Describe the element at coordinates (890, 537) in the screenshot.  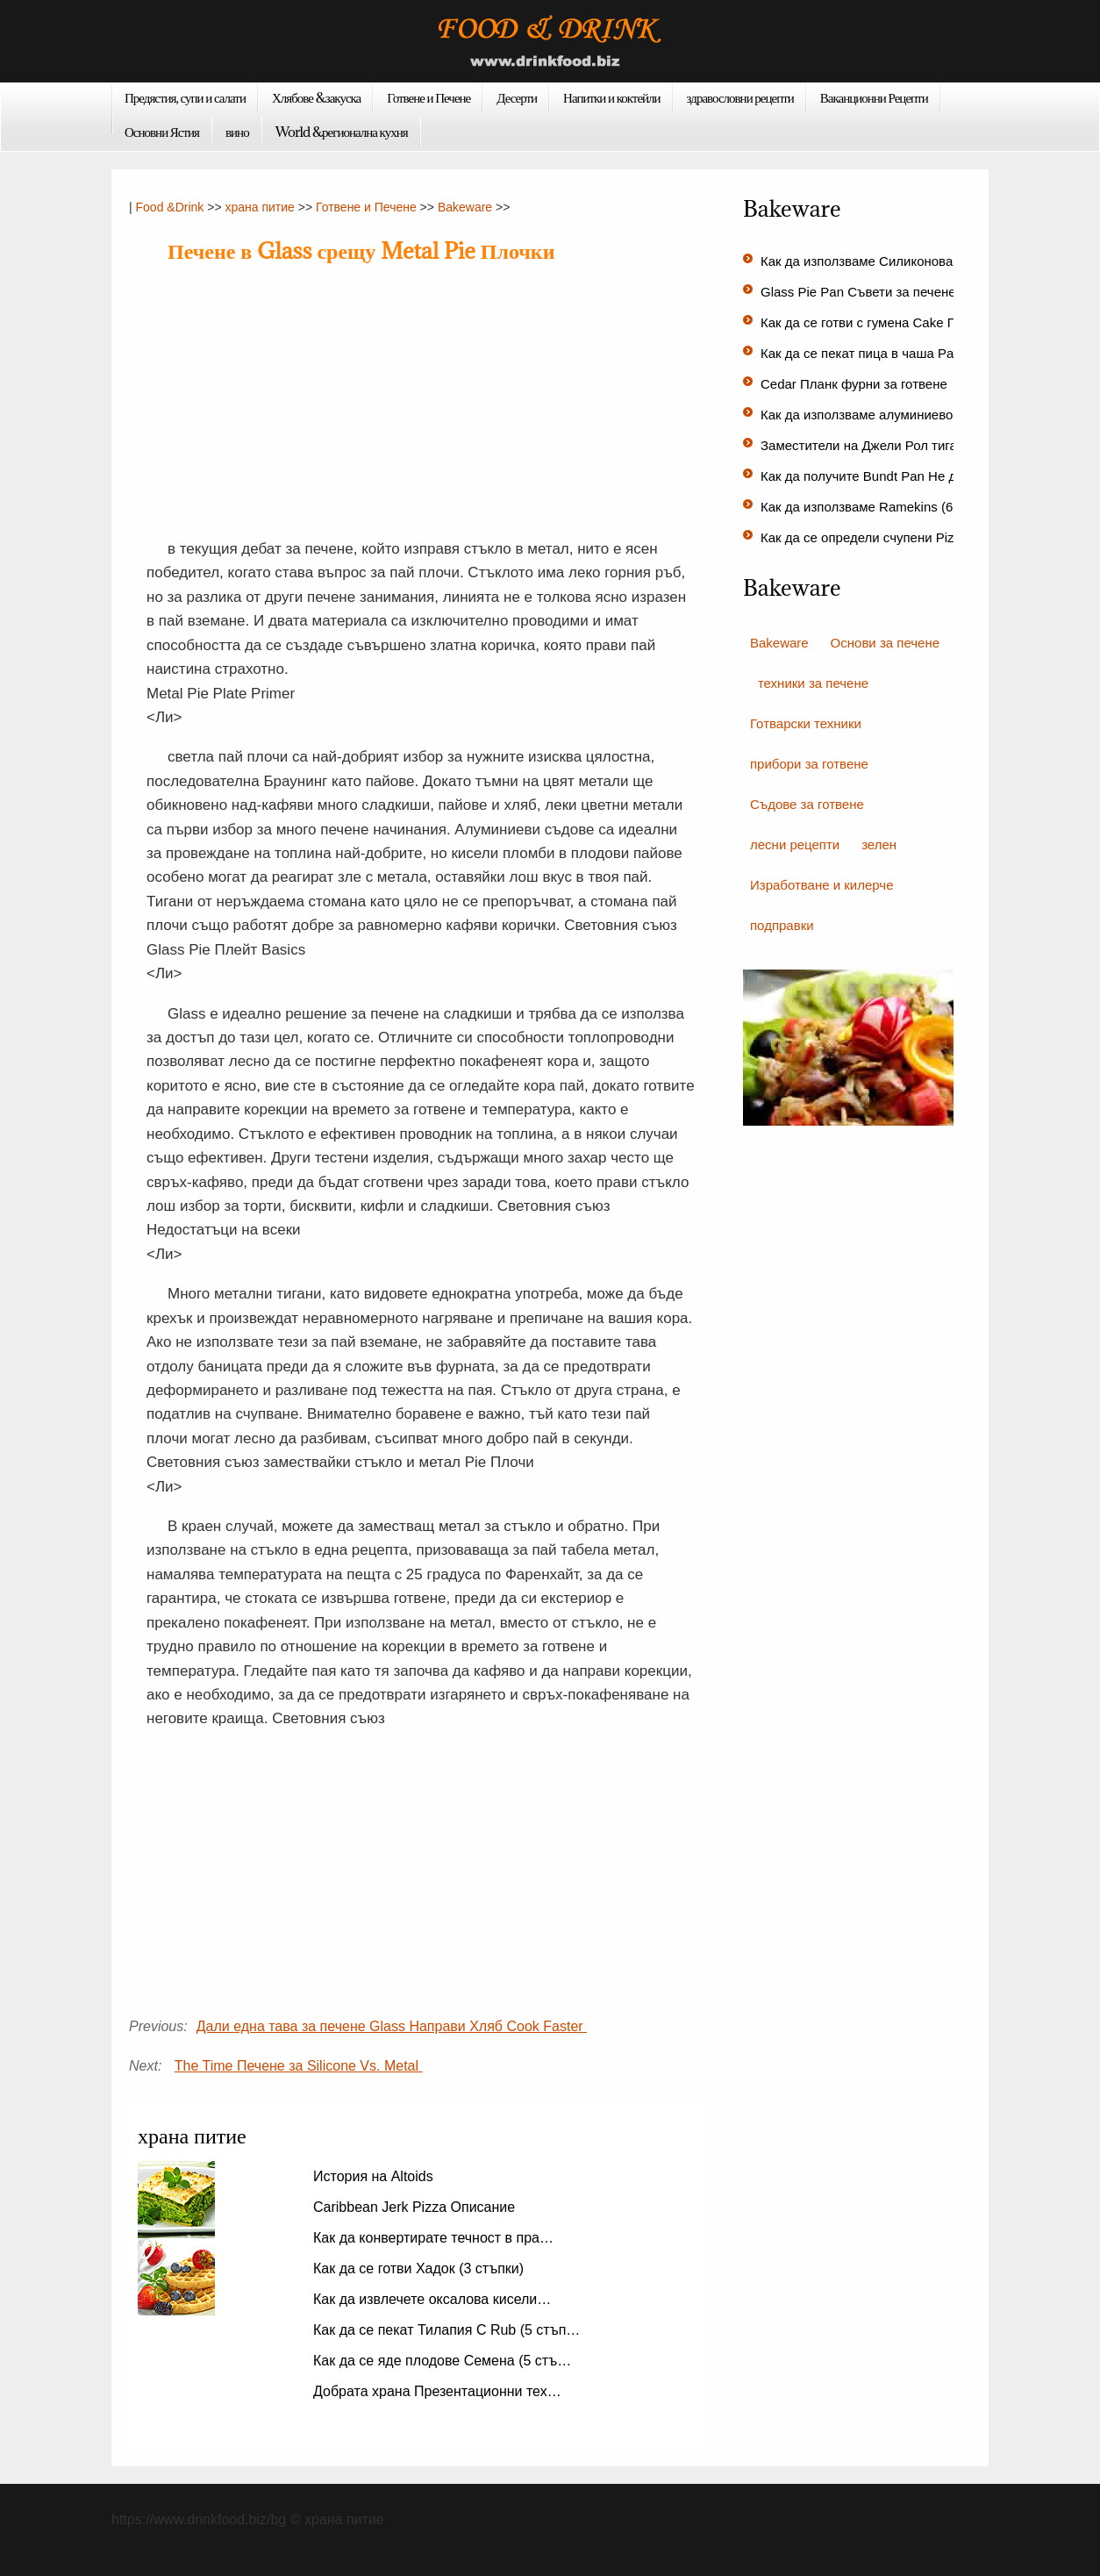
I see `Как да се определи счупени Pizza Stone…` at that location.